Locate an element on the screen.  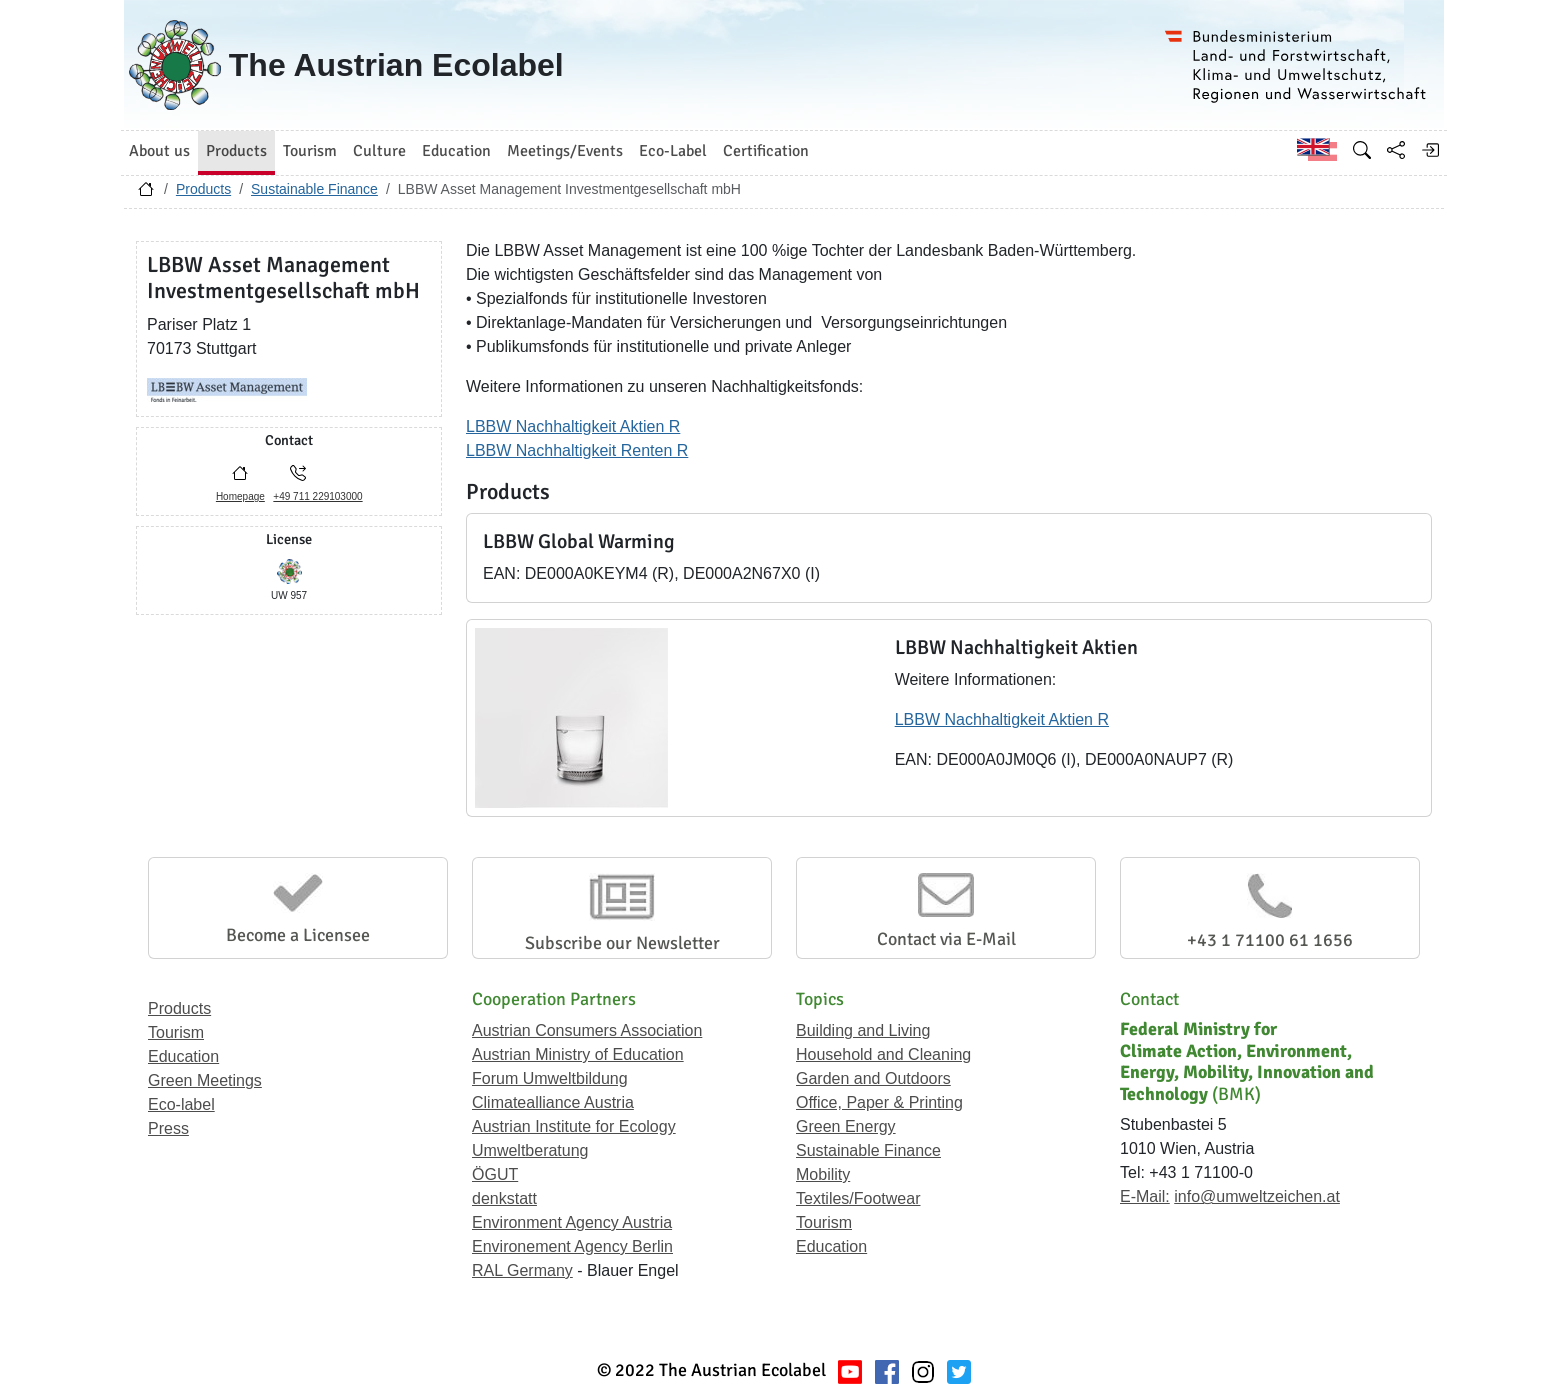
[Log in] is located at coordinates (1430, 150).